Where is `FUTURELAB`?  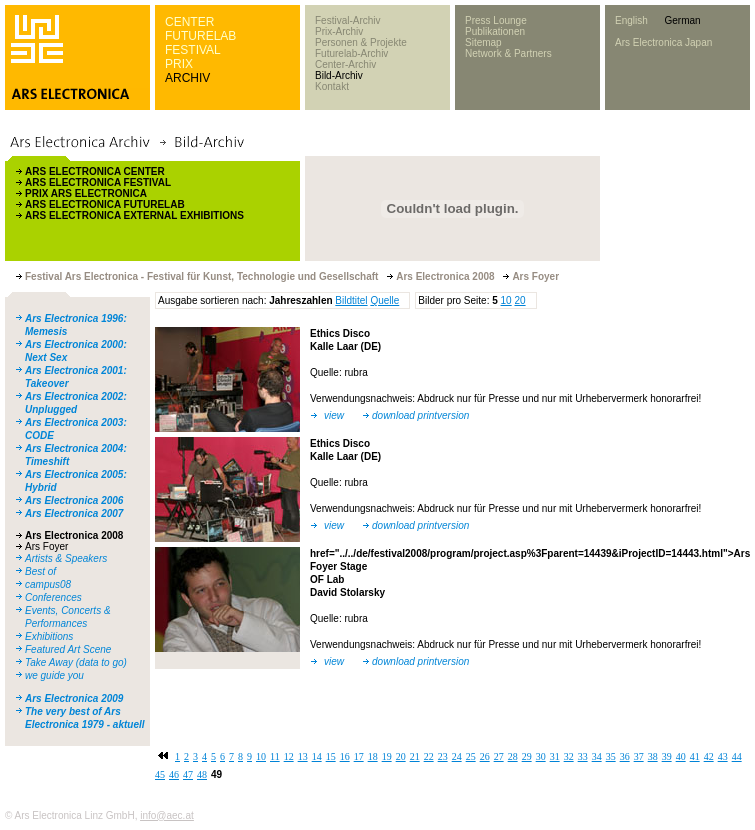
FUTURELAB is located at coordinates (200, 36).